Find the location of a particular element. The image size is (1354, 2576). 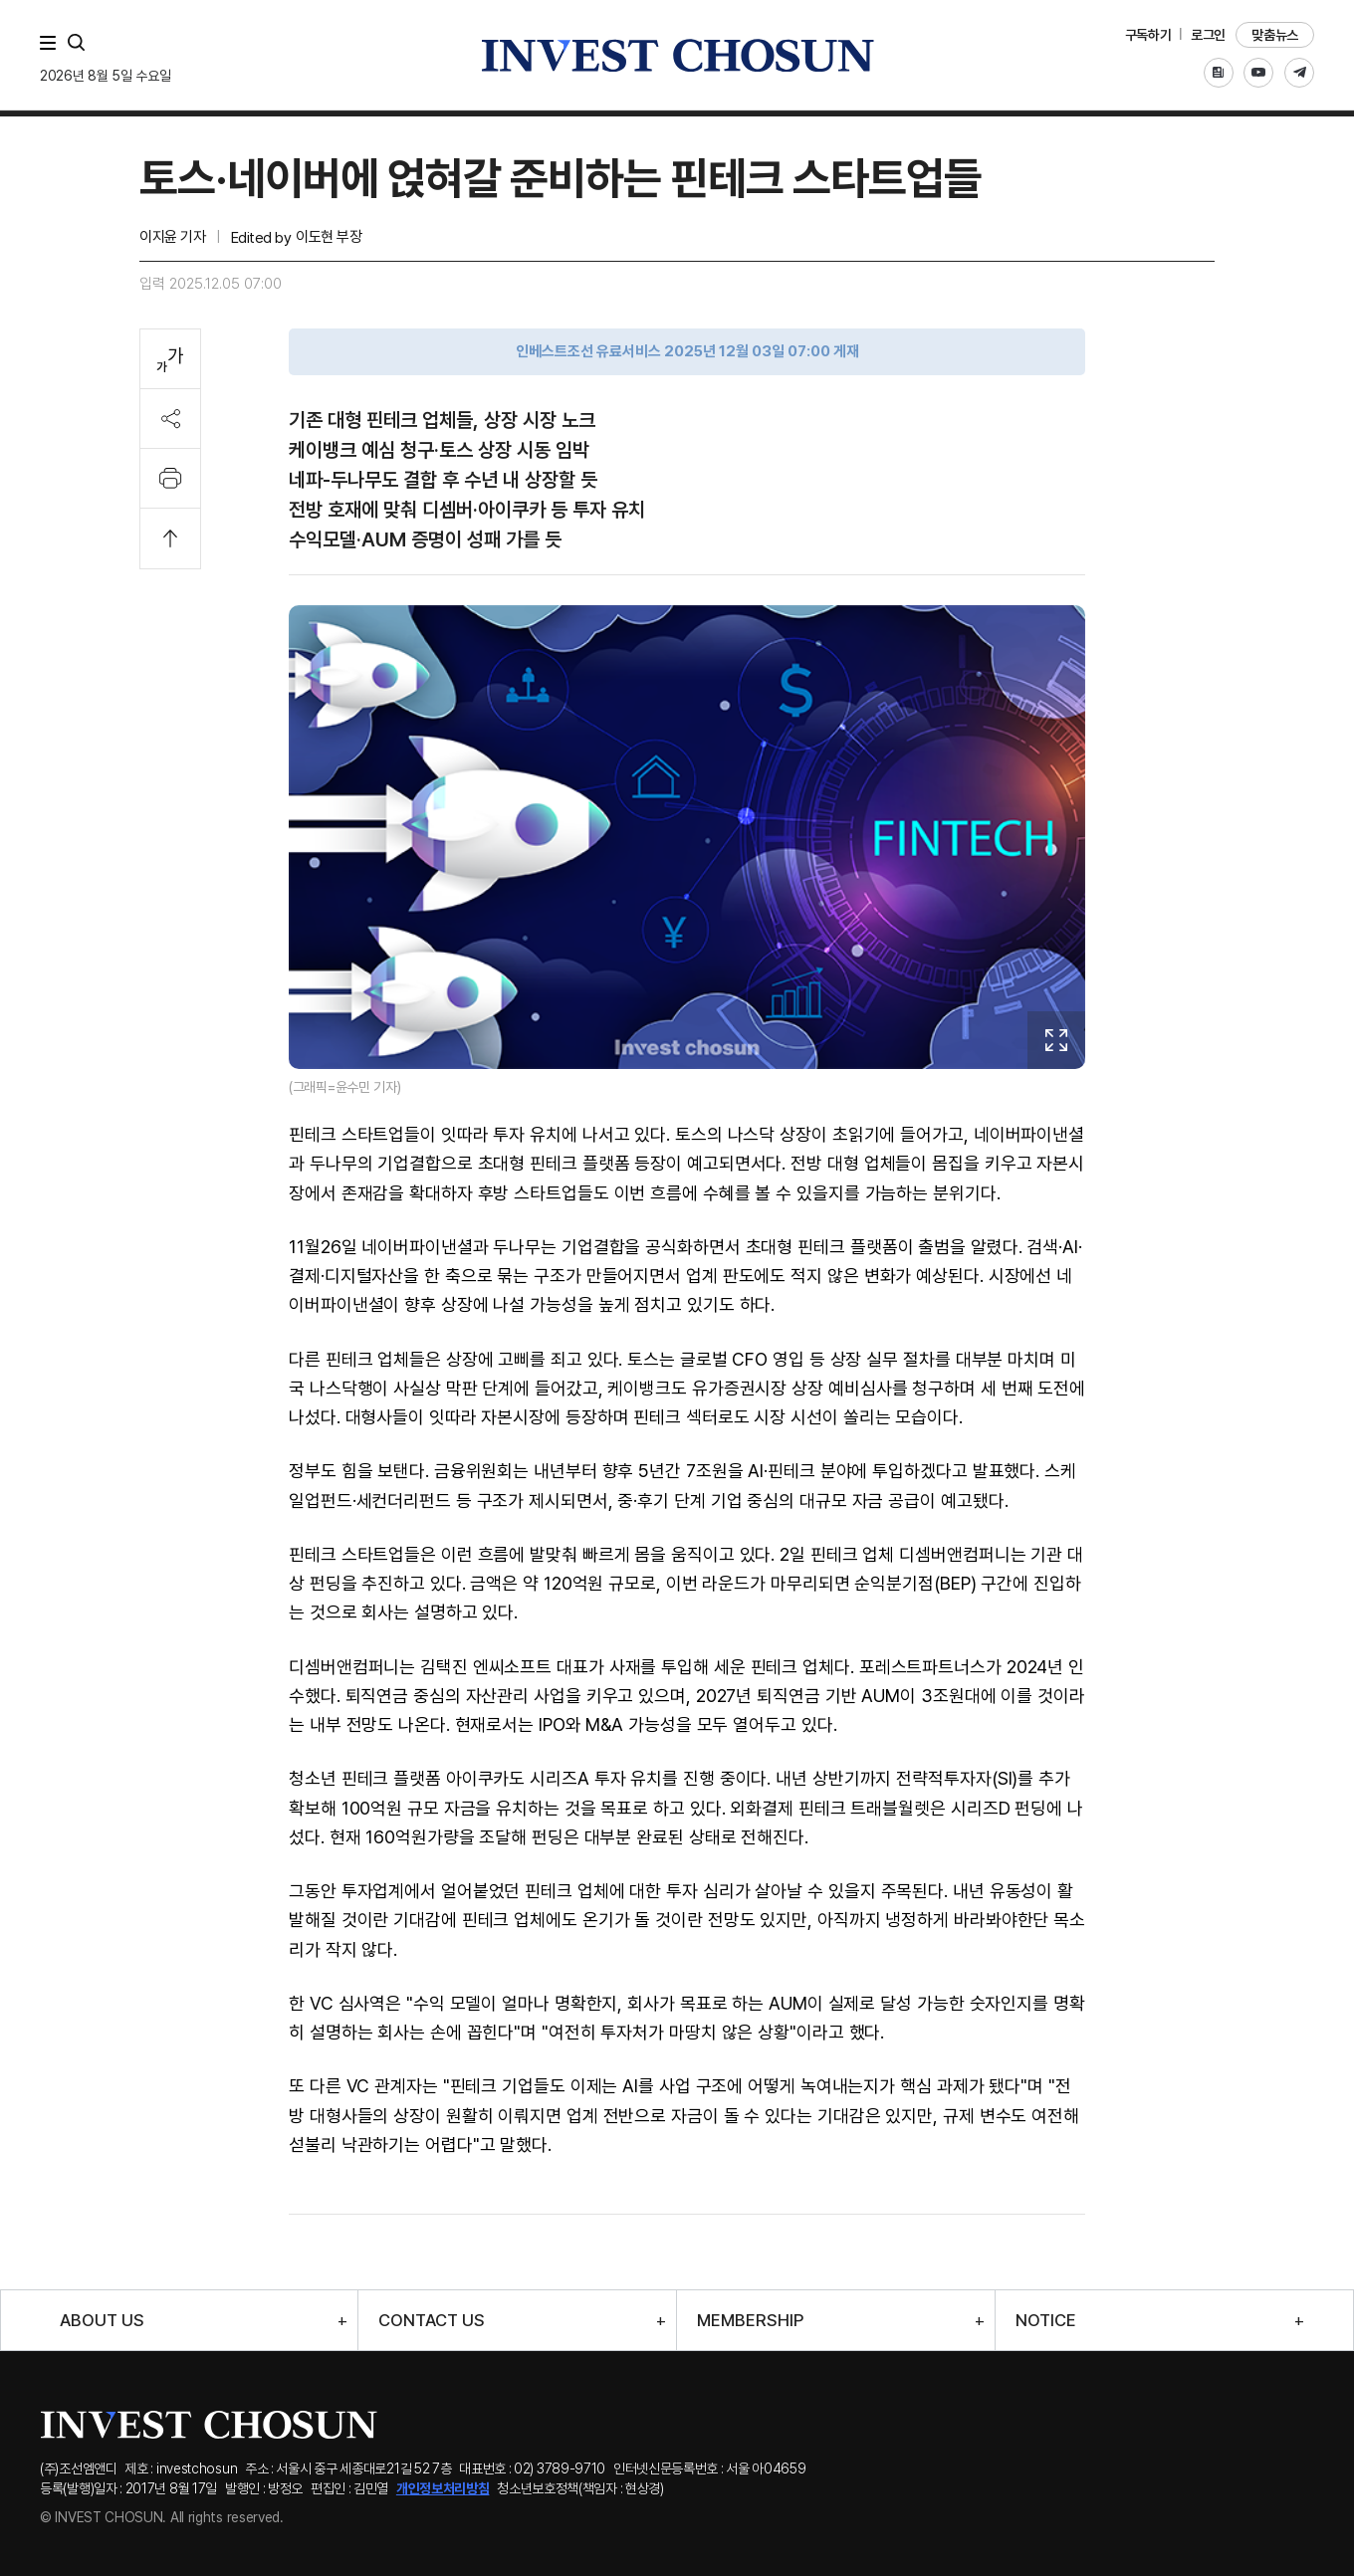

로그인 is located at coordinates (1208, 35).